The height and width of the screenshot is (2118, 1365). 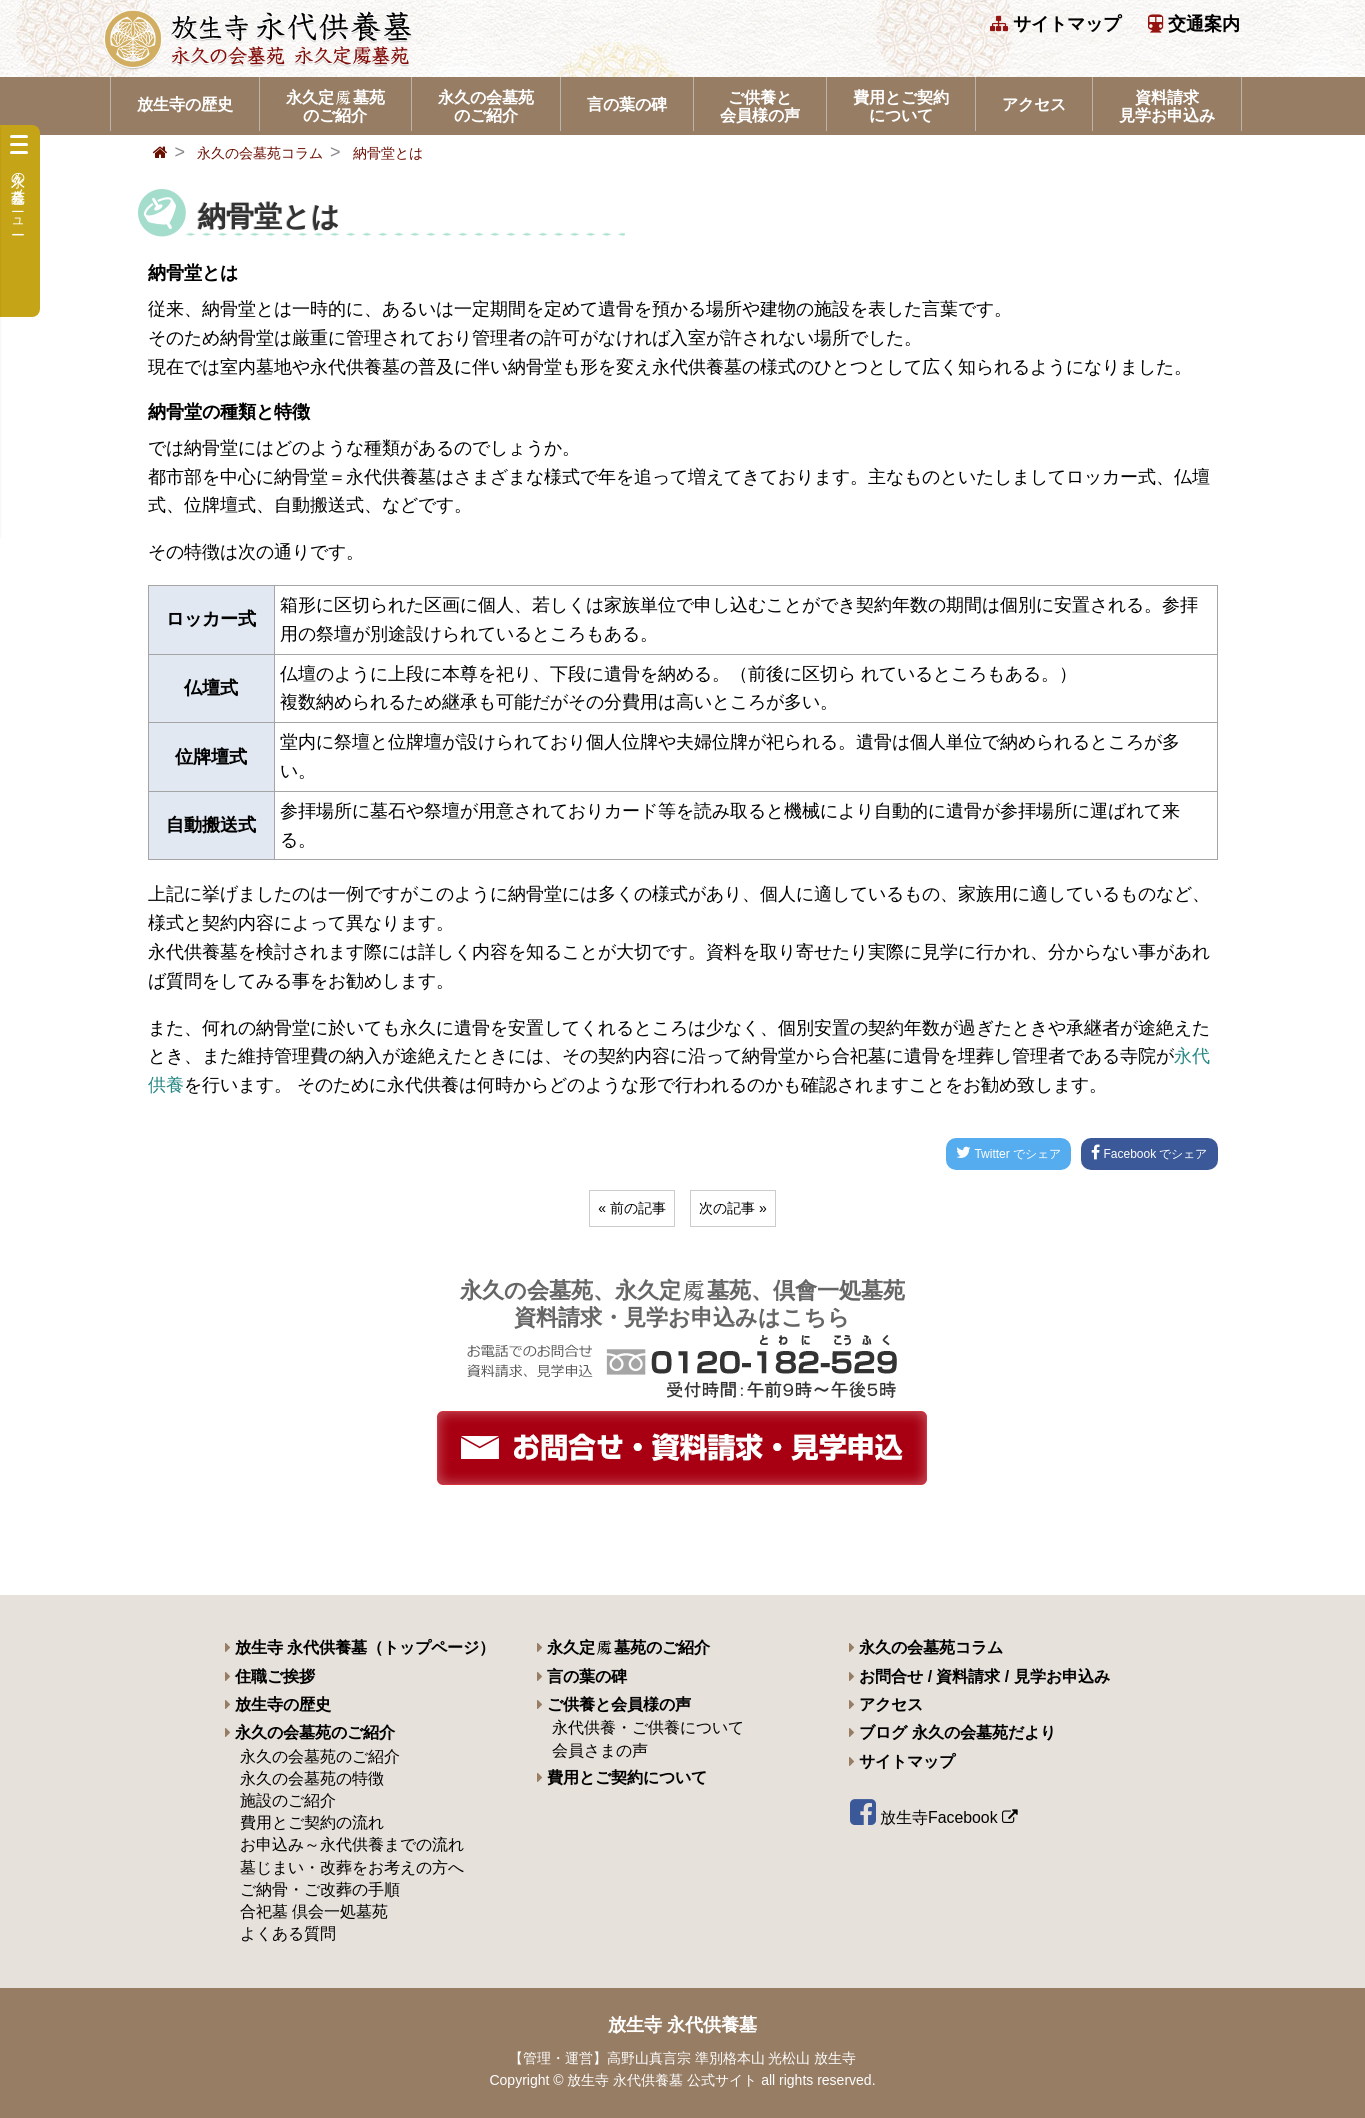 I want to click on 放生寺の歴史, so click(x=185, y=104).